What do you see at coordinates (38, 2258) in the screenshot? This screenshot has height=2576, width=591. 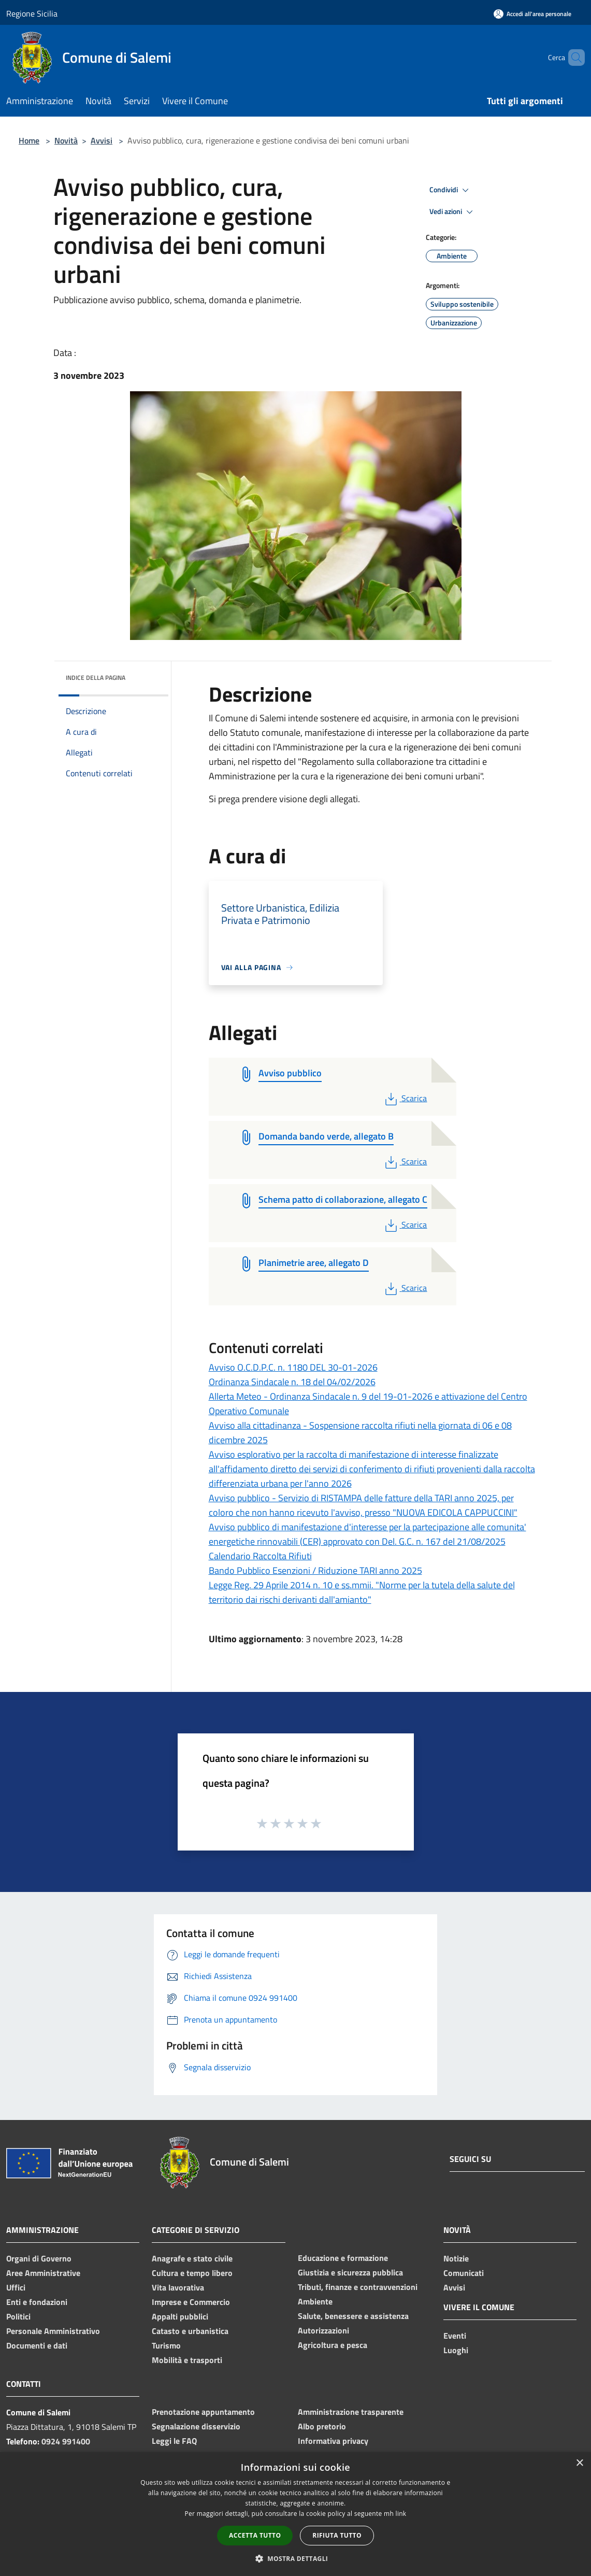 I see `Organi di Governo` at bounding box center [38, 2258].